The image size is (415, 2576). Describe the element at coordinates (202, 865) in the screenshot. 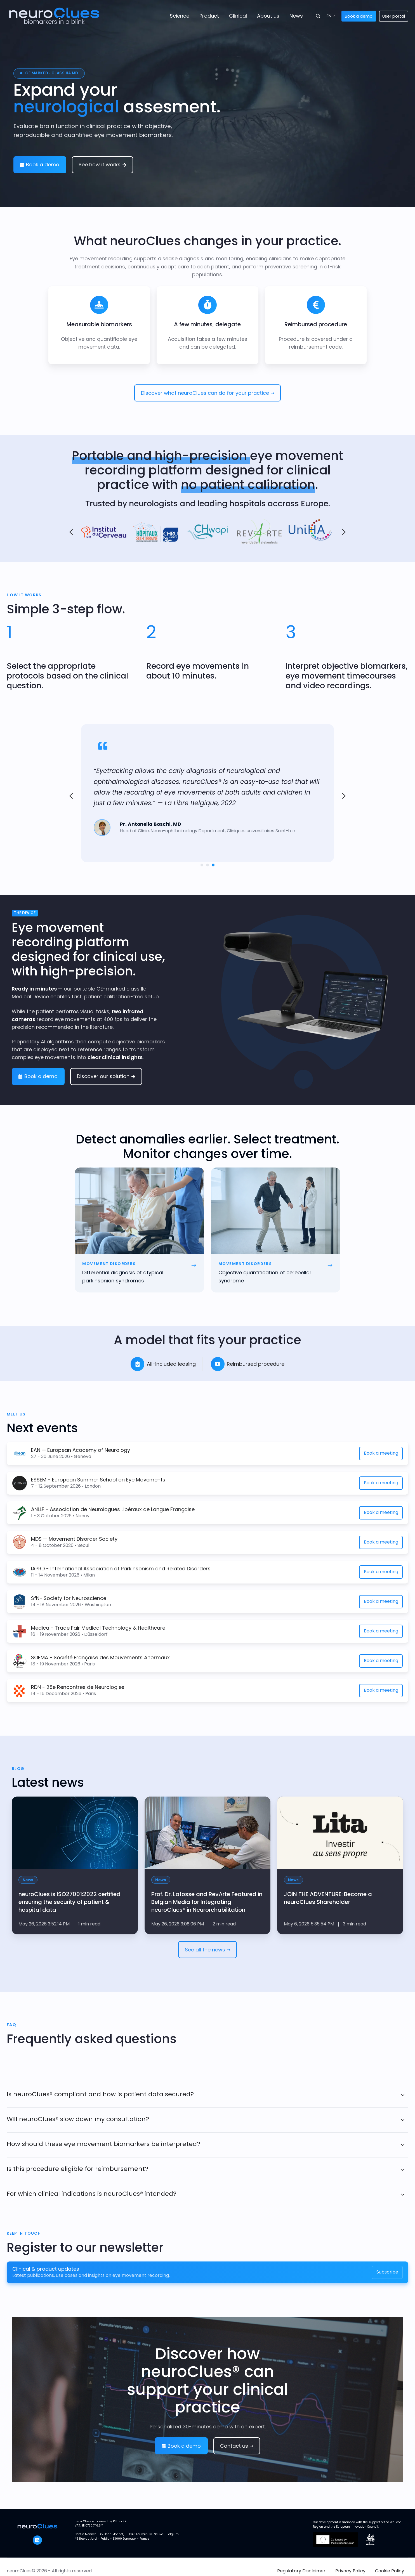

I see `[Go to slide 1]` at that location.